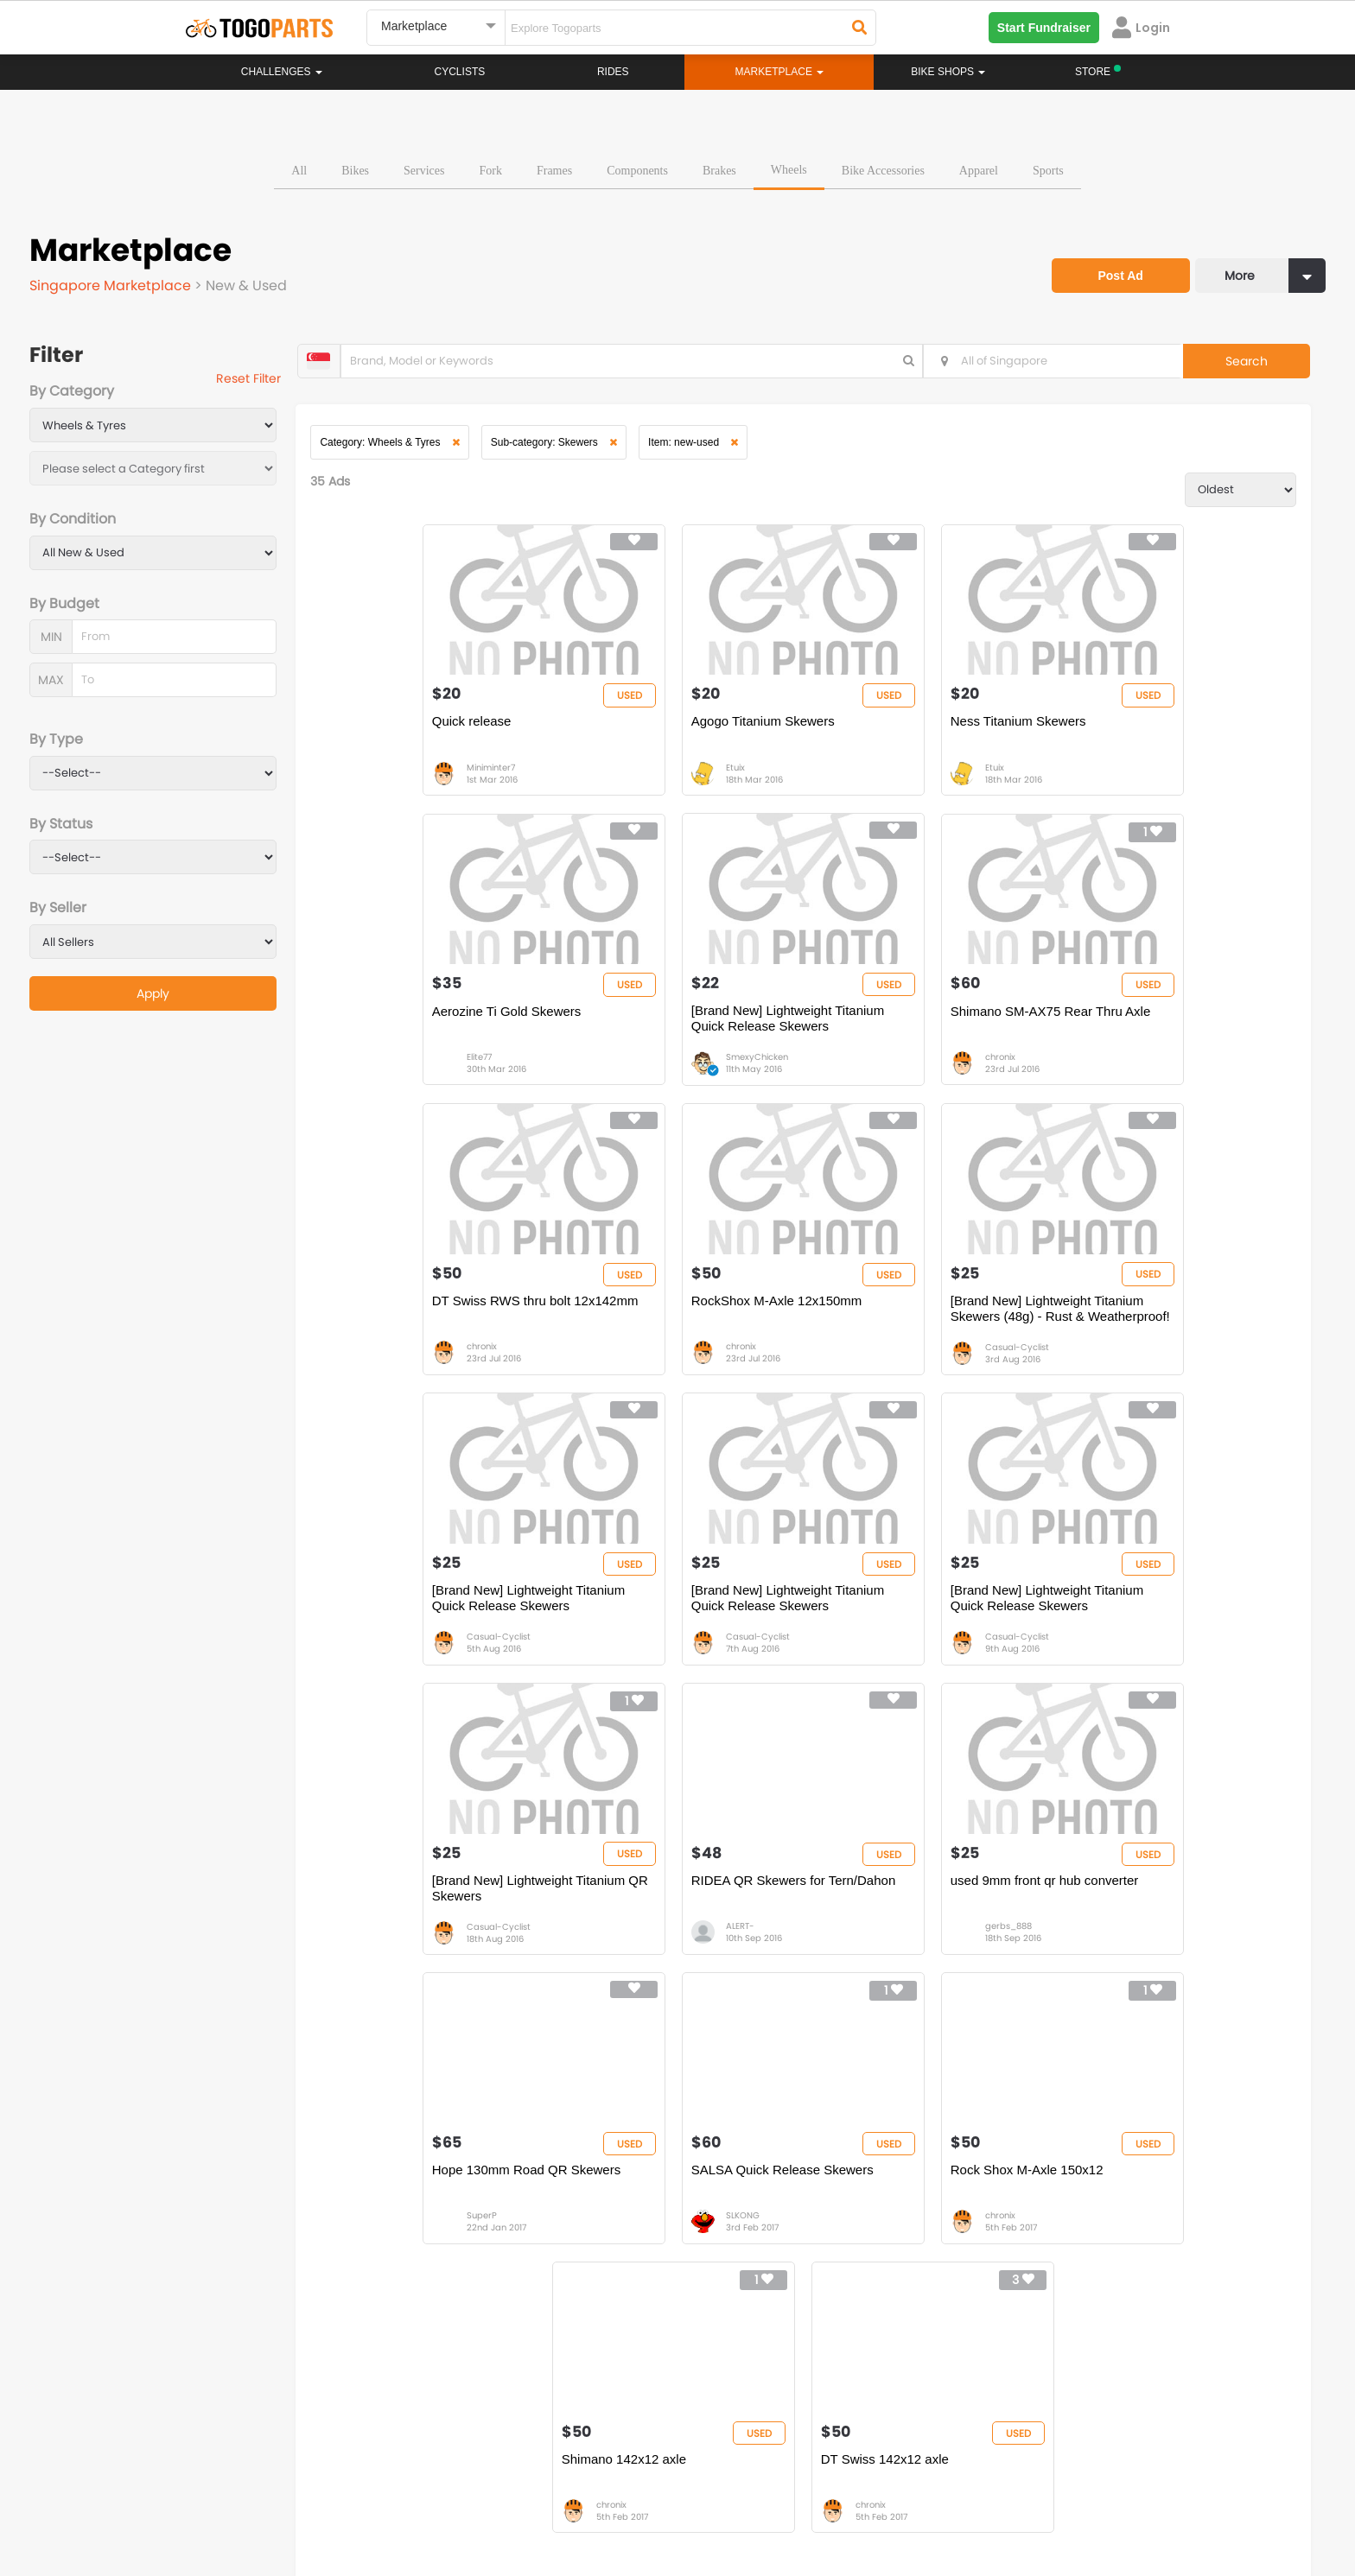 This screenshot has width=1355, height=2576. Describe the element at coordinates (719, 168) in the screenshot. I see `Brakes` at that location.